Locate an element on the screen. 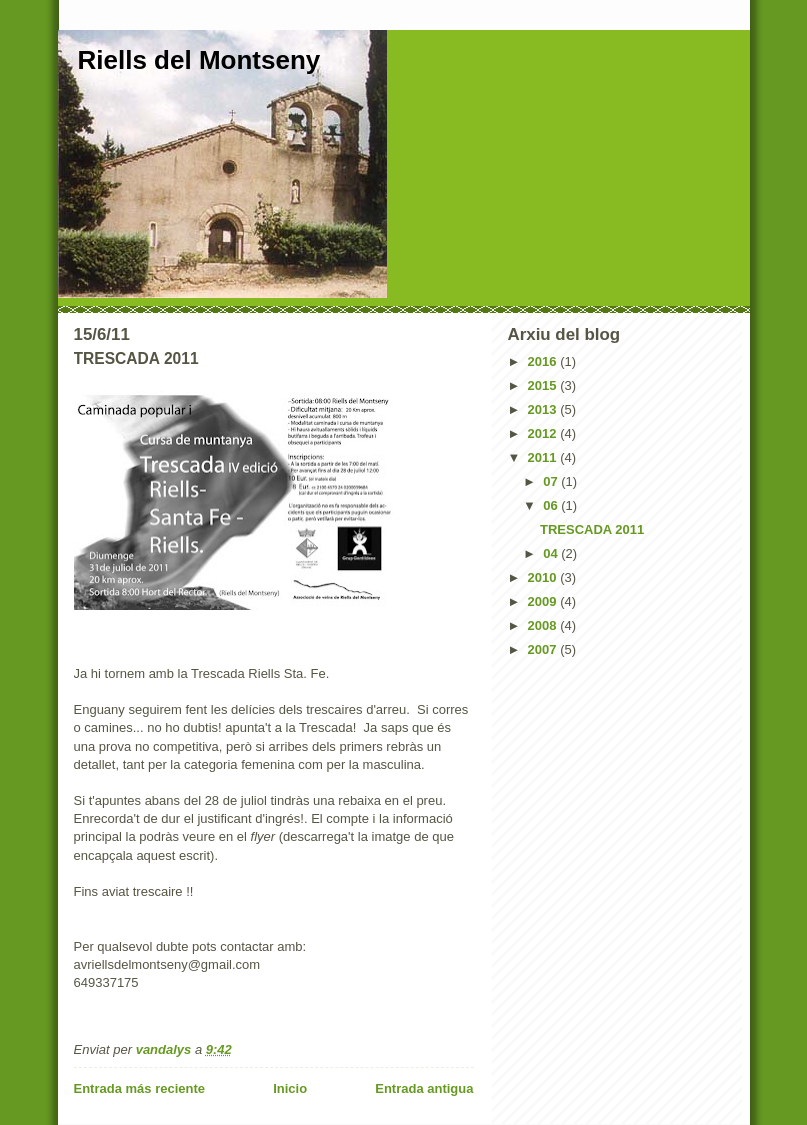 This screenshot has height=1125, width=807. 04 is located at coordinates (552, 553).